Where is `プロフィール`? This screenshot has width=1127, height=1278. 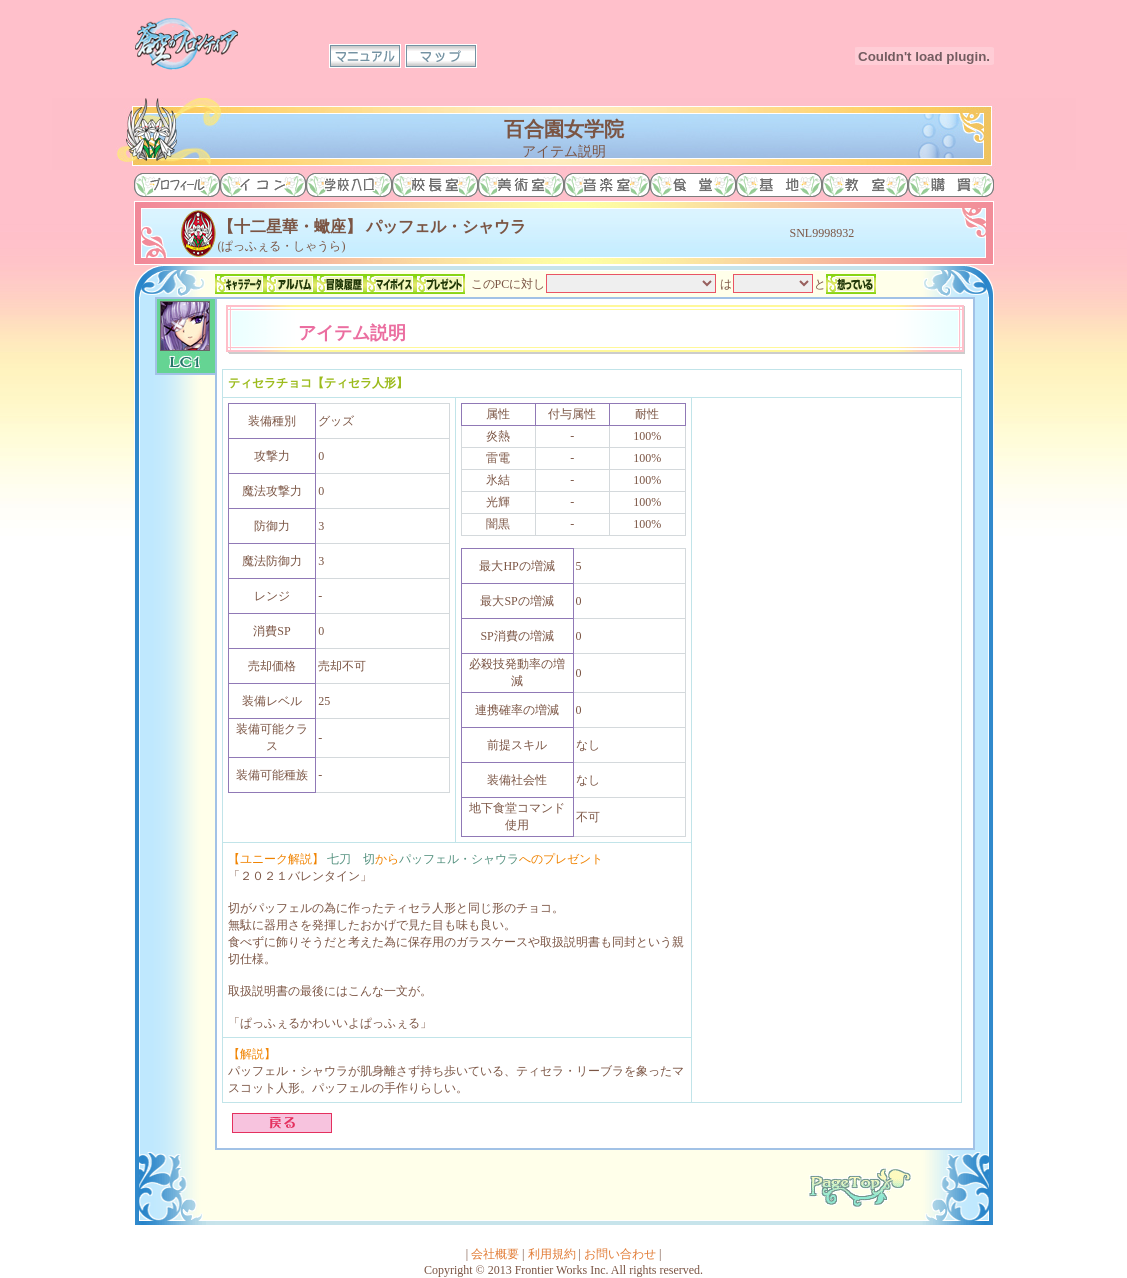 プロフィール is located at coordinates (177, 185).